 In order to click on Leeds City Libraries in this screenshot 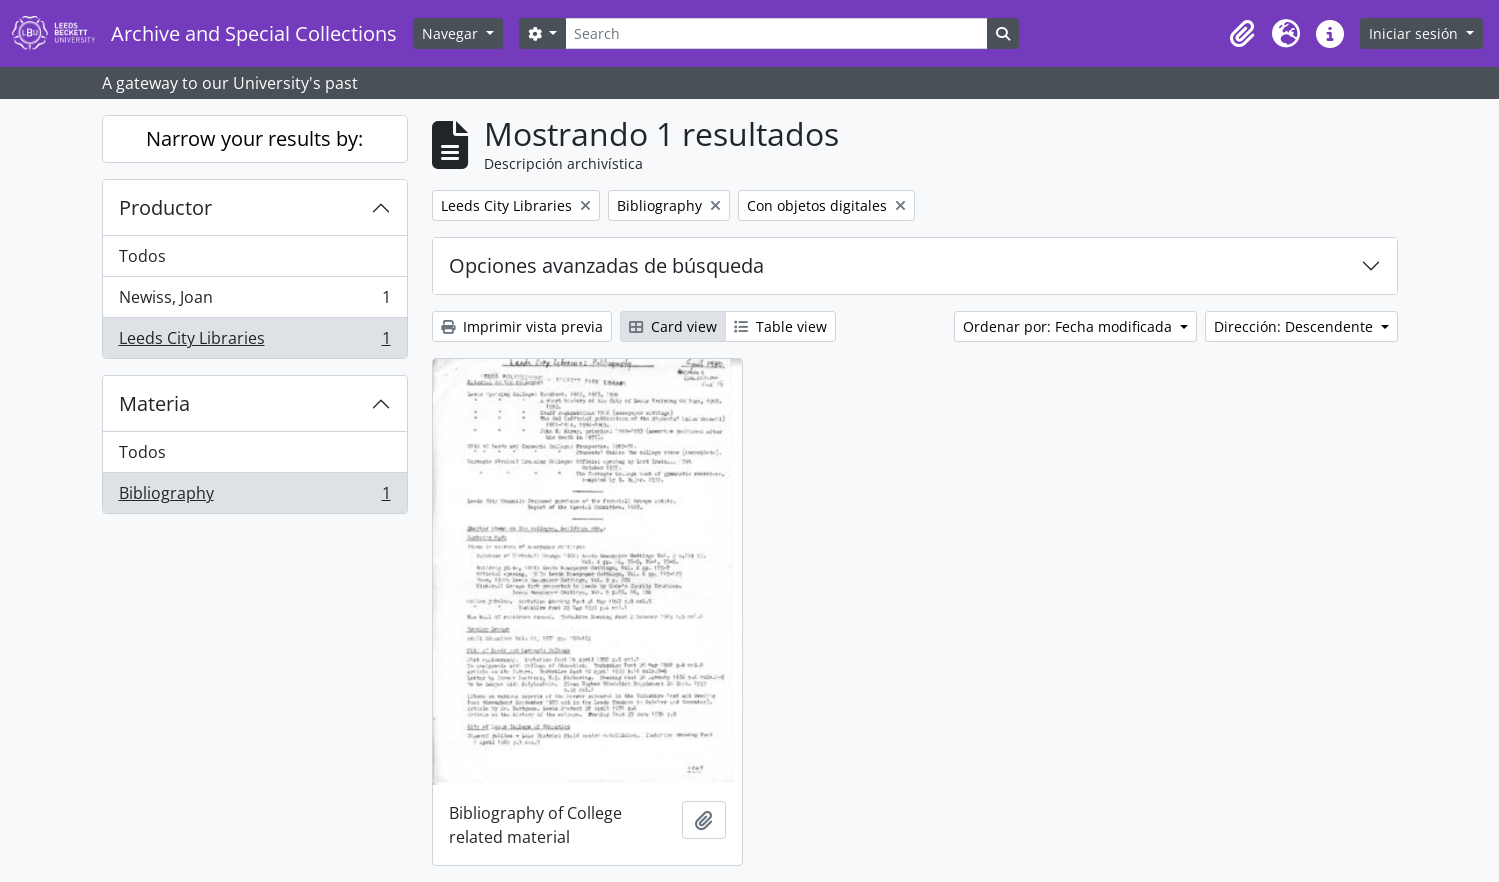, I will do `click(254, 342)`.